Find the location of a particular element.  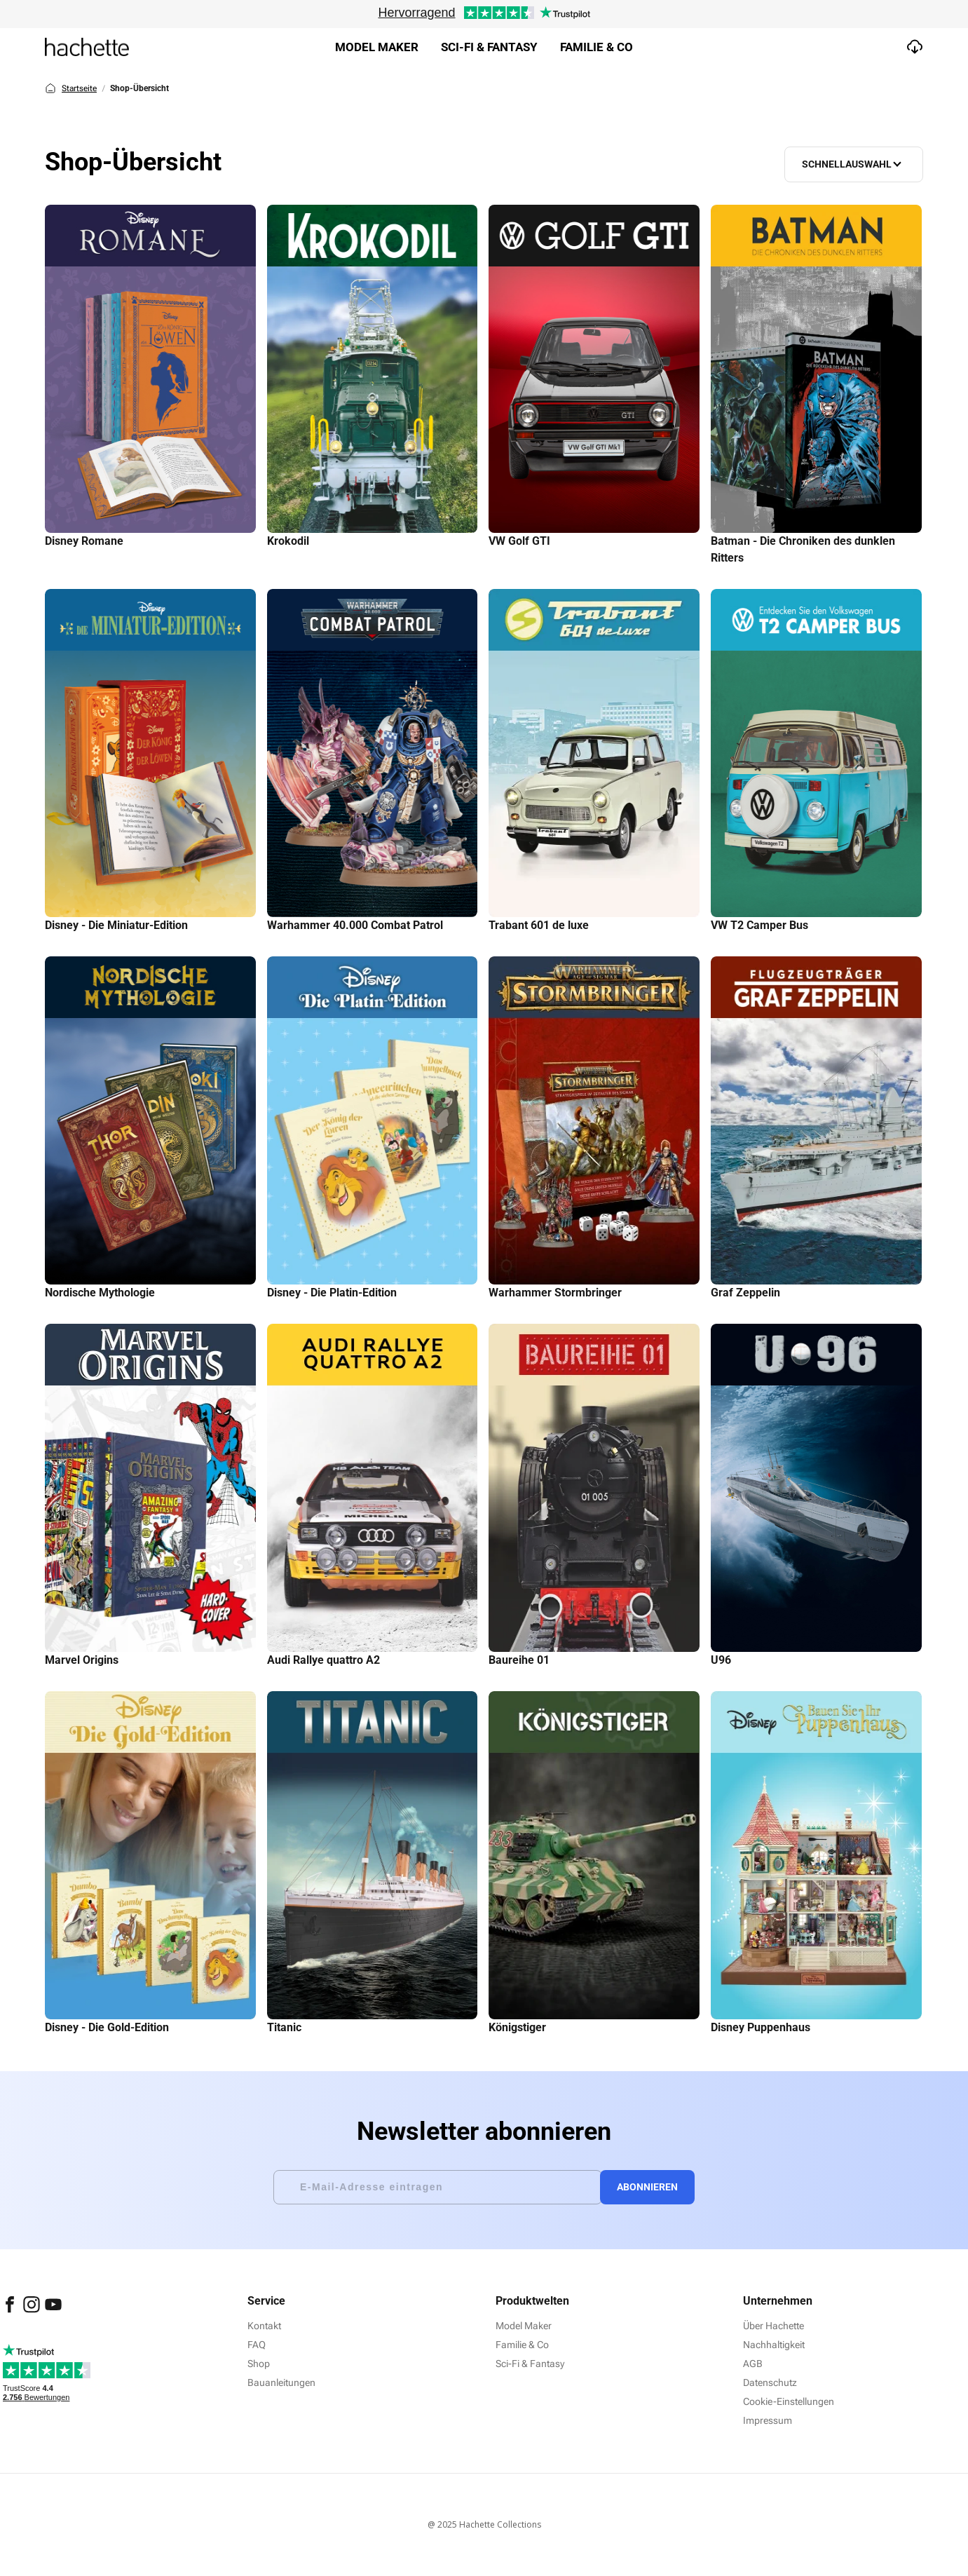

Impressum is located at coordinates (767, 2420).